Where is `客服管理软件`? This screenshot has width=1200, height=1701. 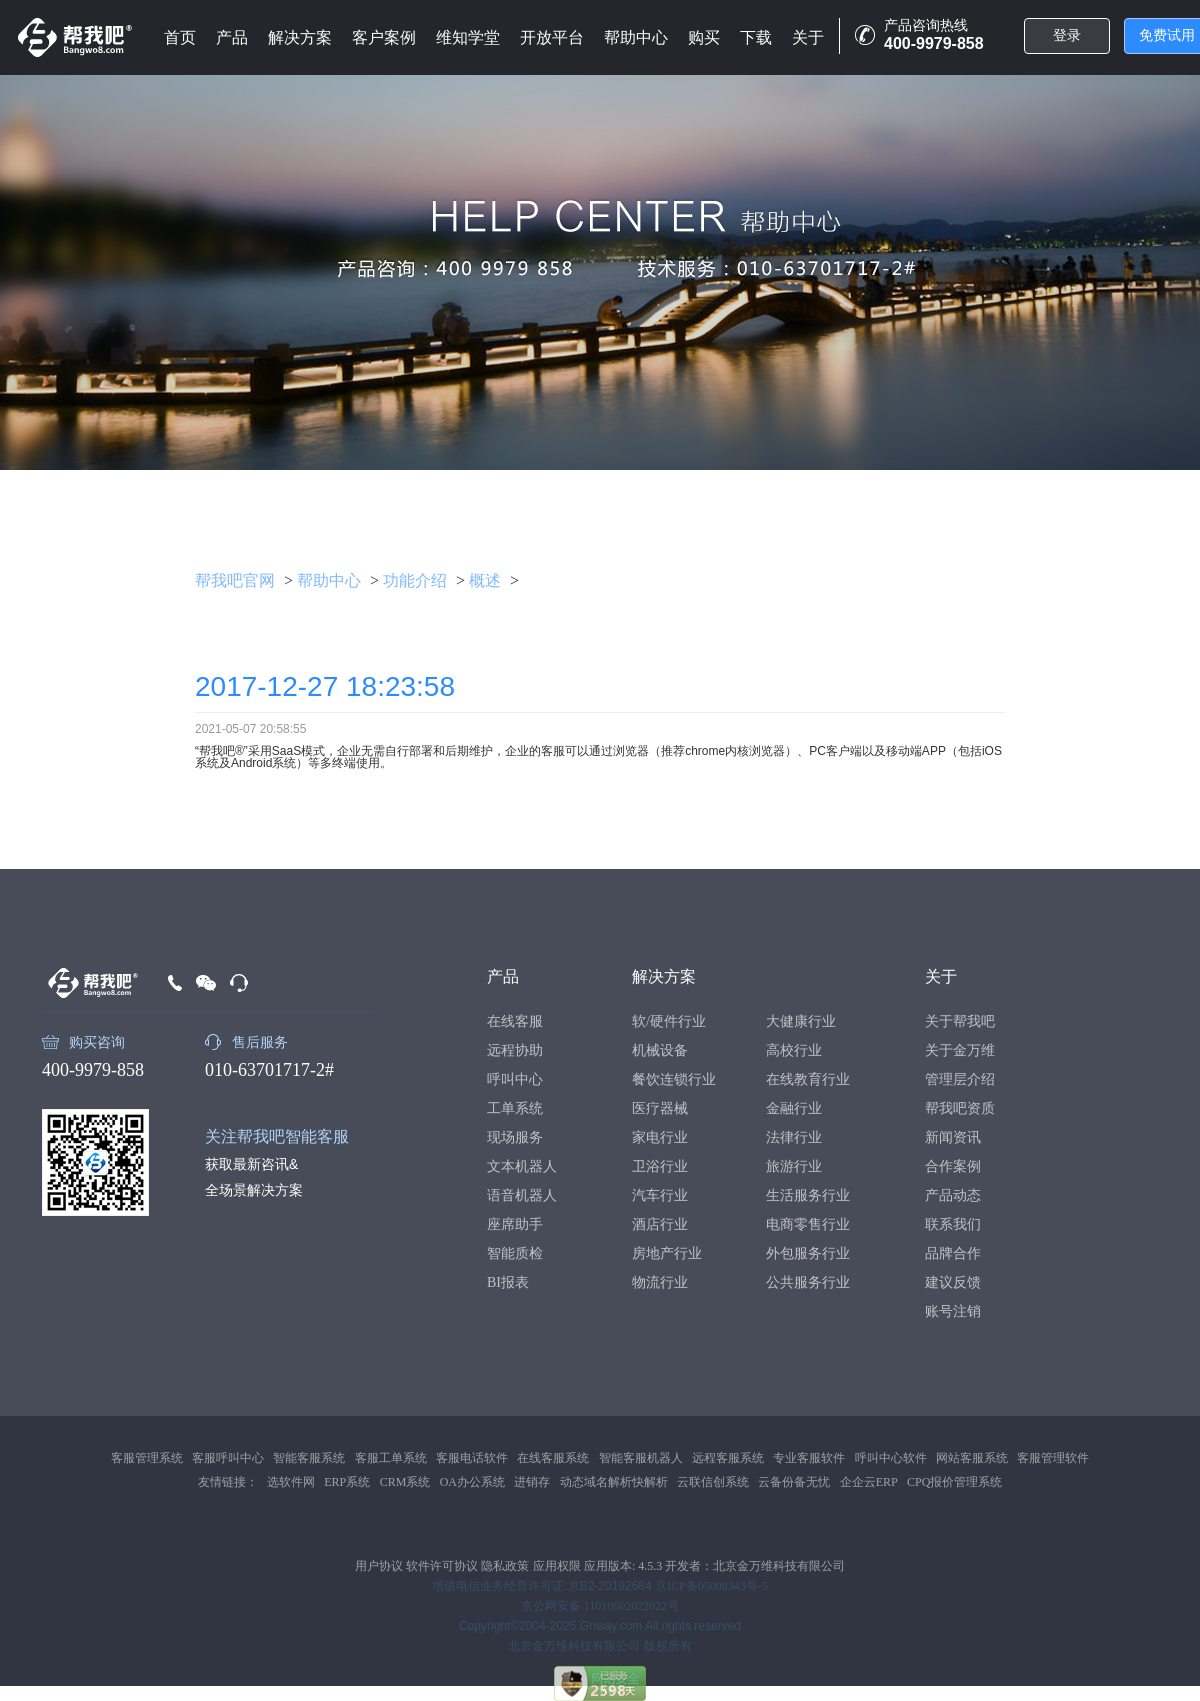 客服管理软件 is located at coordinates (1053, 1458).